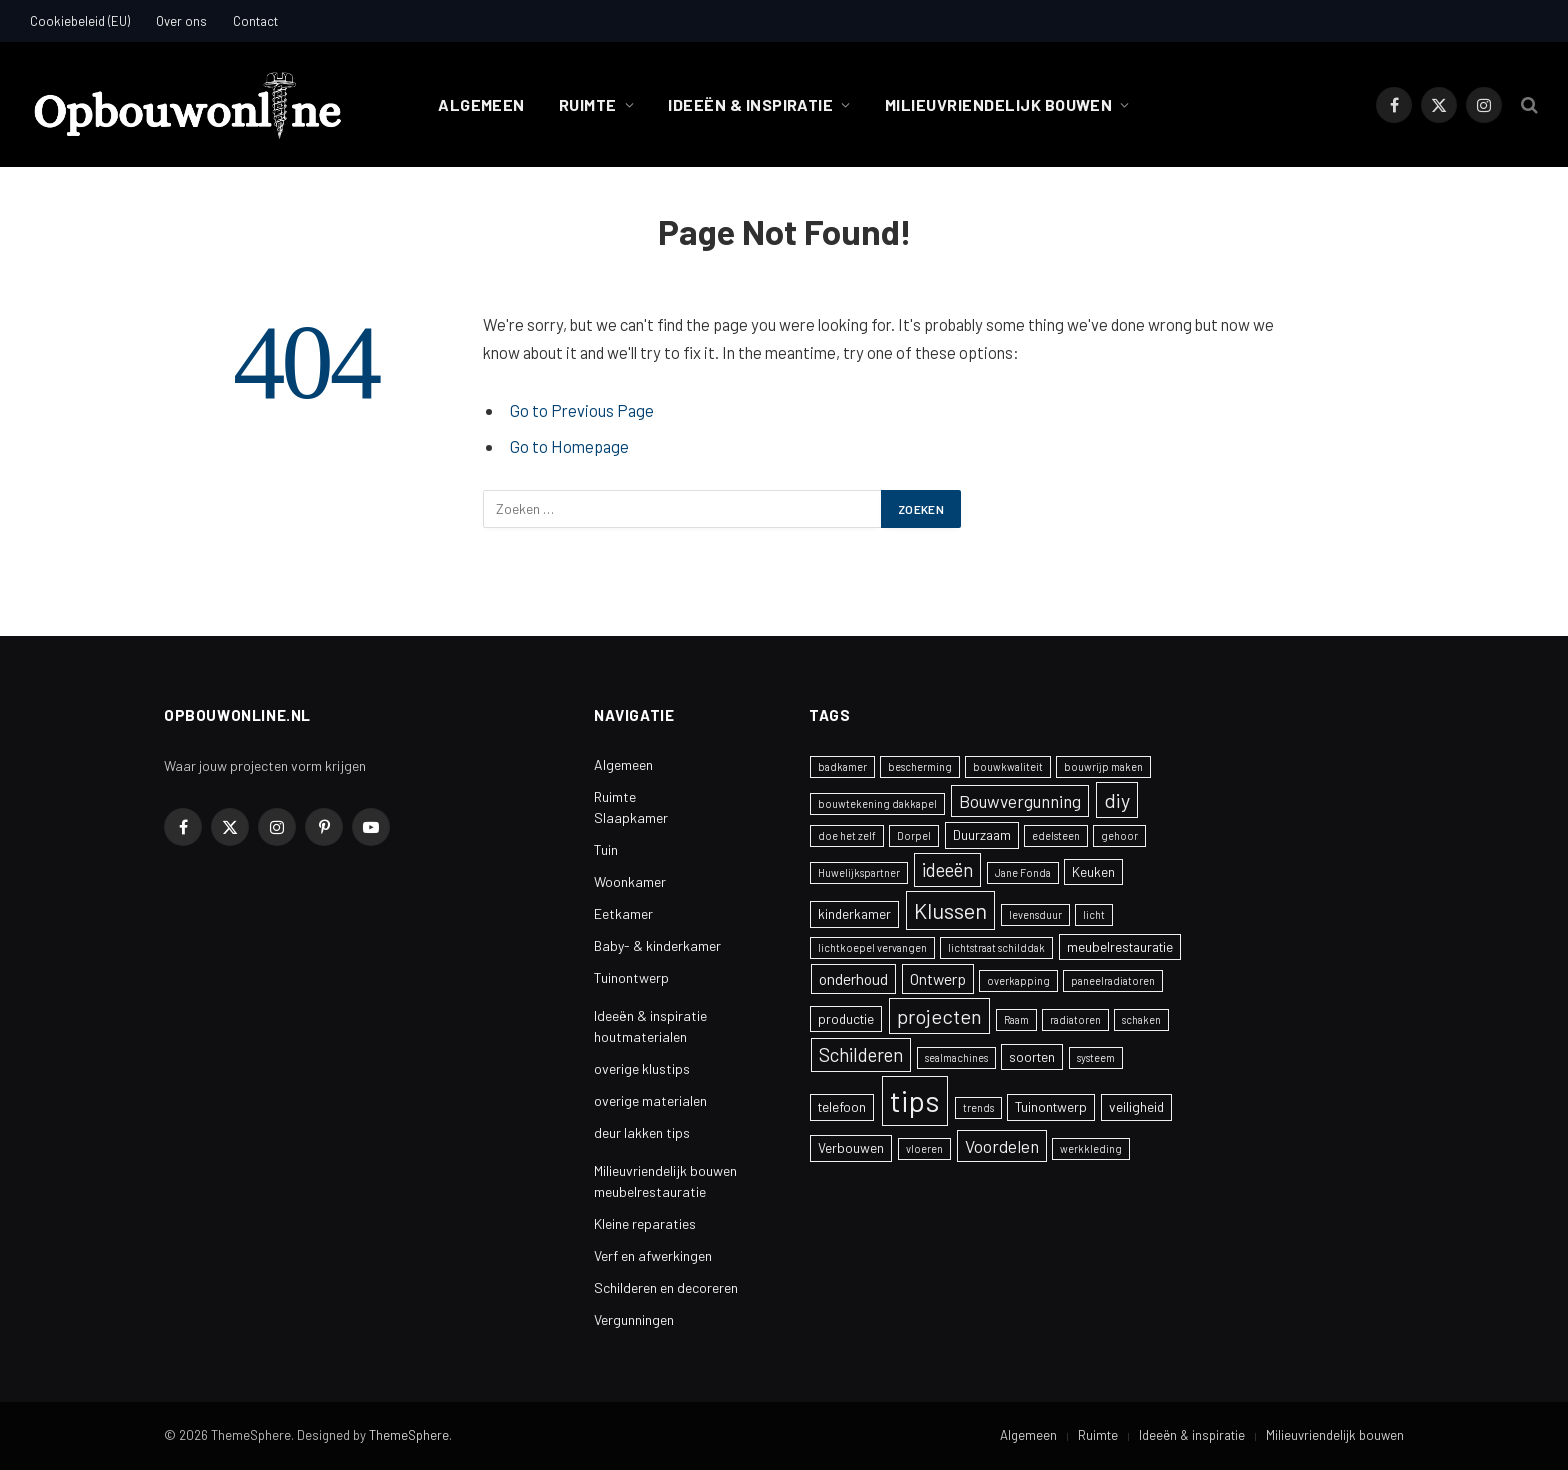 Image resolution: width=1568 pixels, height=1470 pixels. What do you see at coordinates (1032, 1056) in the screenshot?
I see `soorten [soorten (2 items)]` at bounding box center [1032, 1056].